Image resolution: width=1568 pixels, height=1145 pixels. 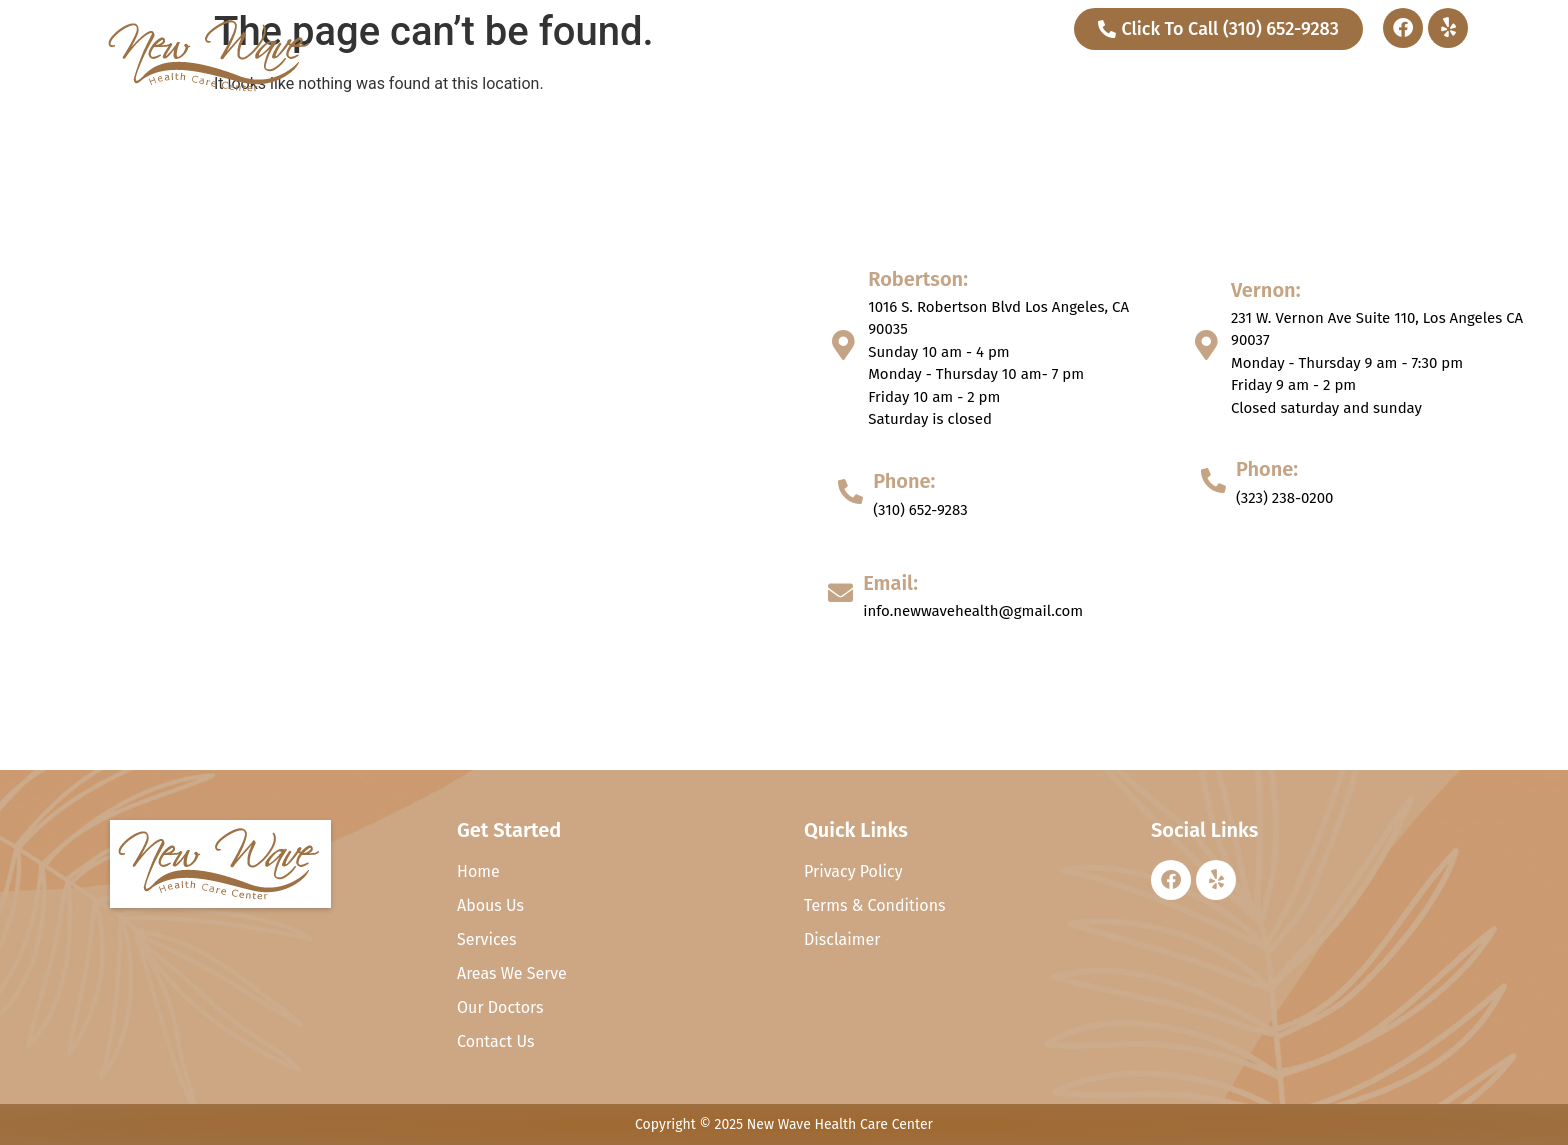 What do you see at coordinates (1284, 498) in the screenshot?
I see `(323) 238-0200` at bounding box center [1284, 498].